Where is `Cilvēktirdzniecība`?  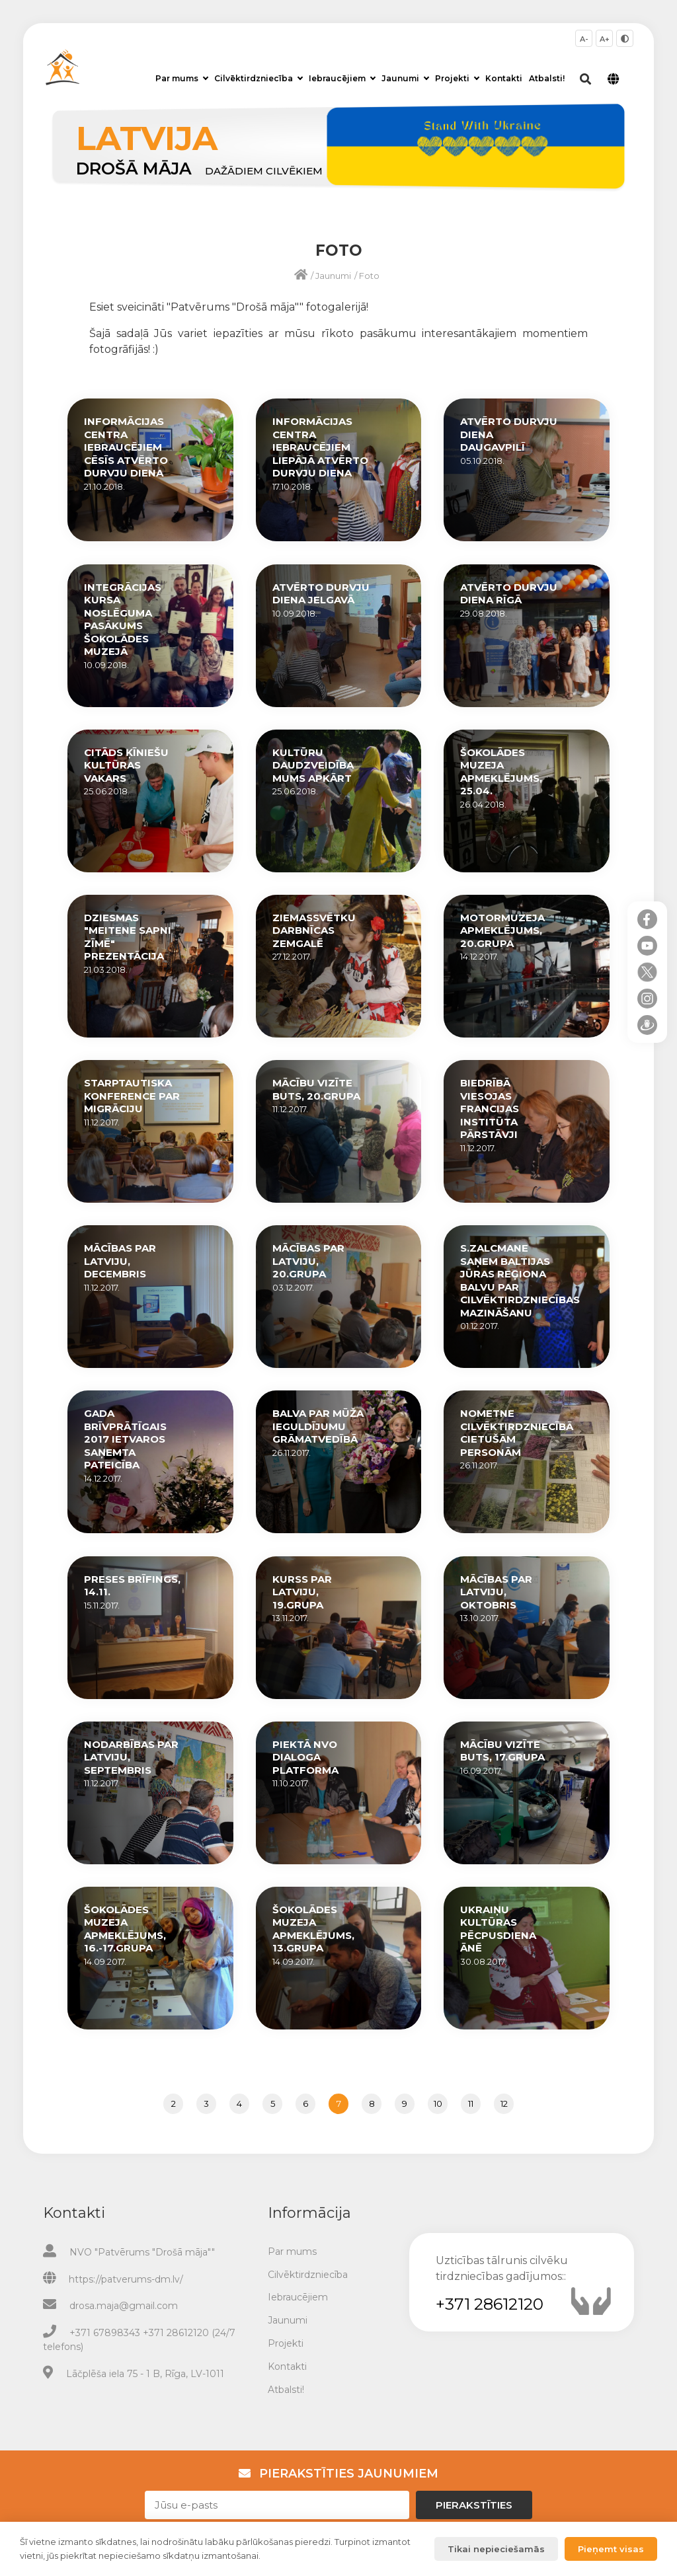 Cilvēktirdzniecība is located at coordinates (258, 78).